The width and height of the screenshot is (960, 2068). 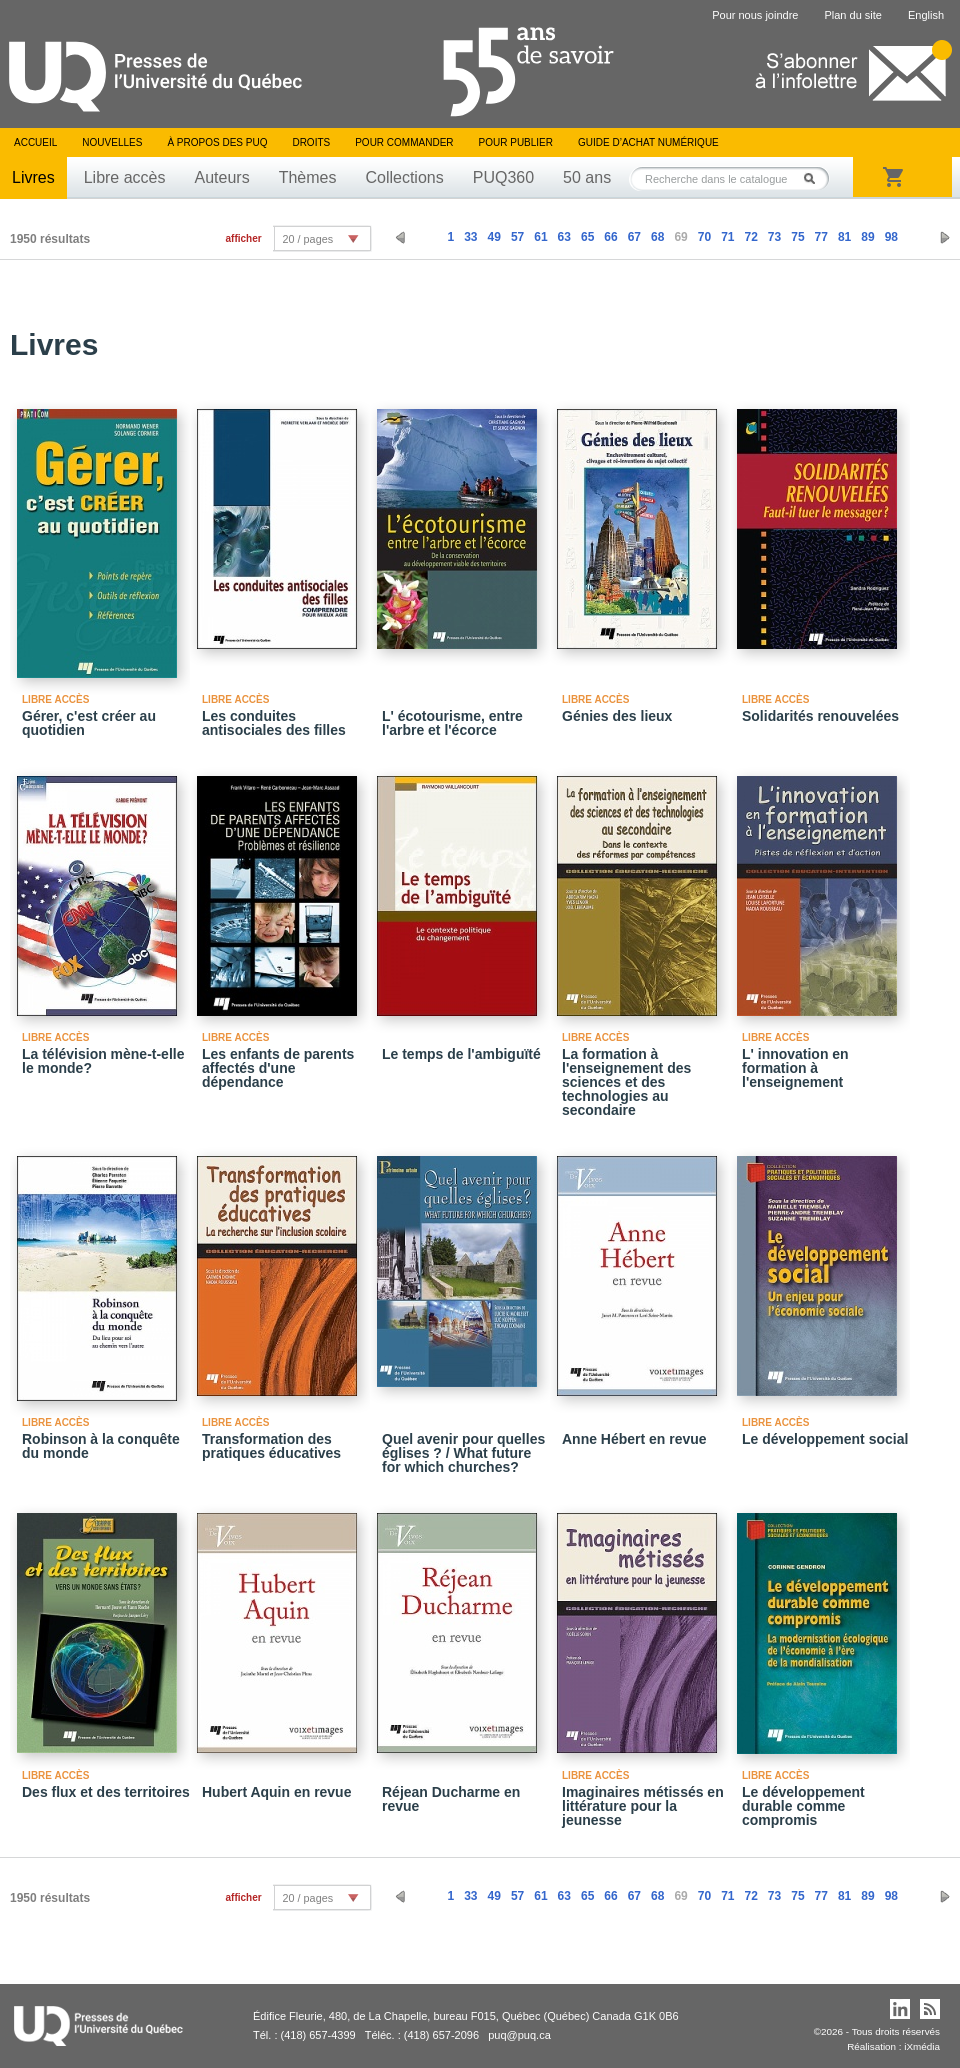 I want to click on 50 ans, so click(x=587, y=177).